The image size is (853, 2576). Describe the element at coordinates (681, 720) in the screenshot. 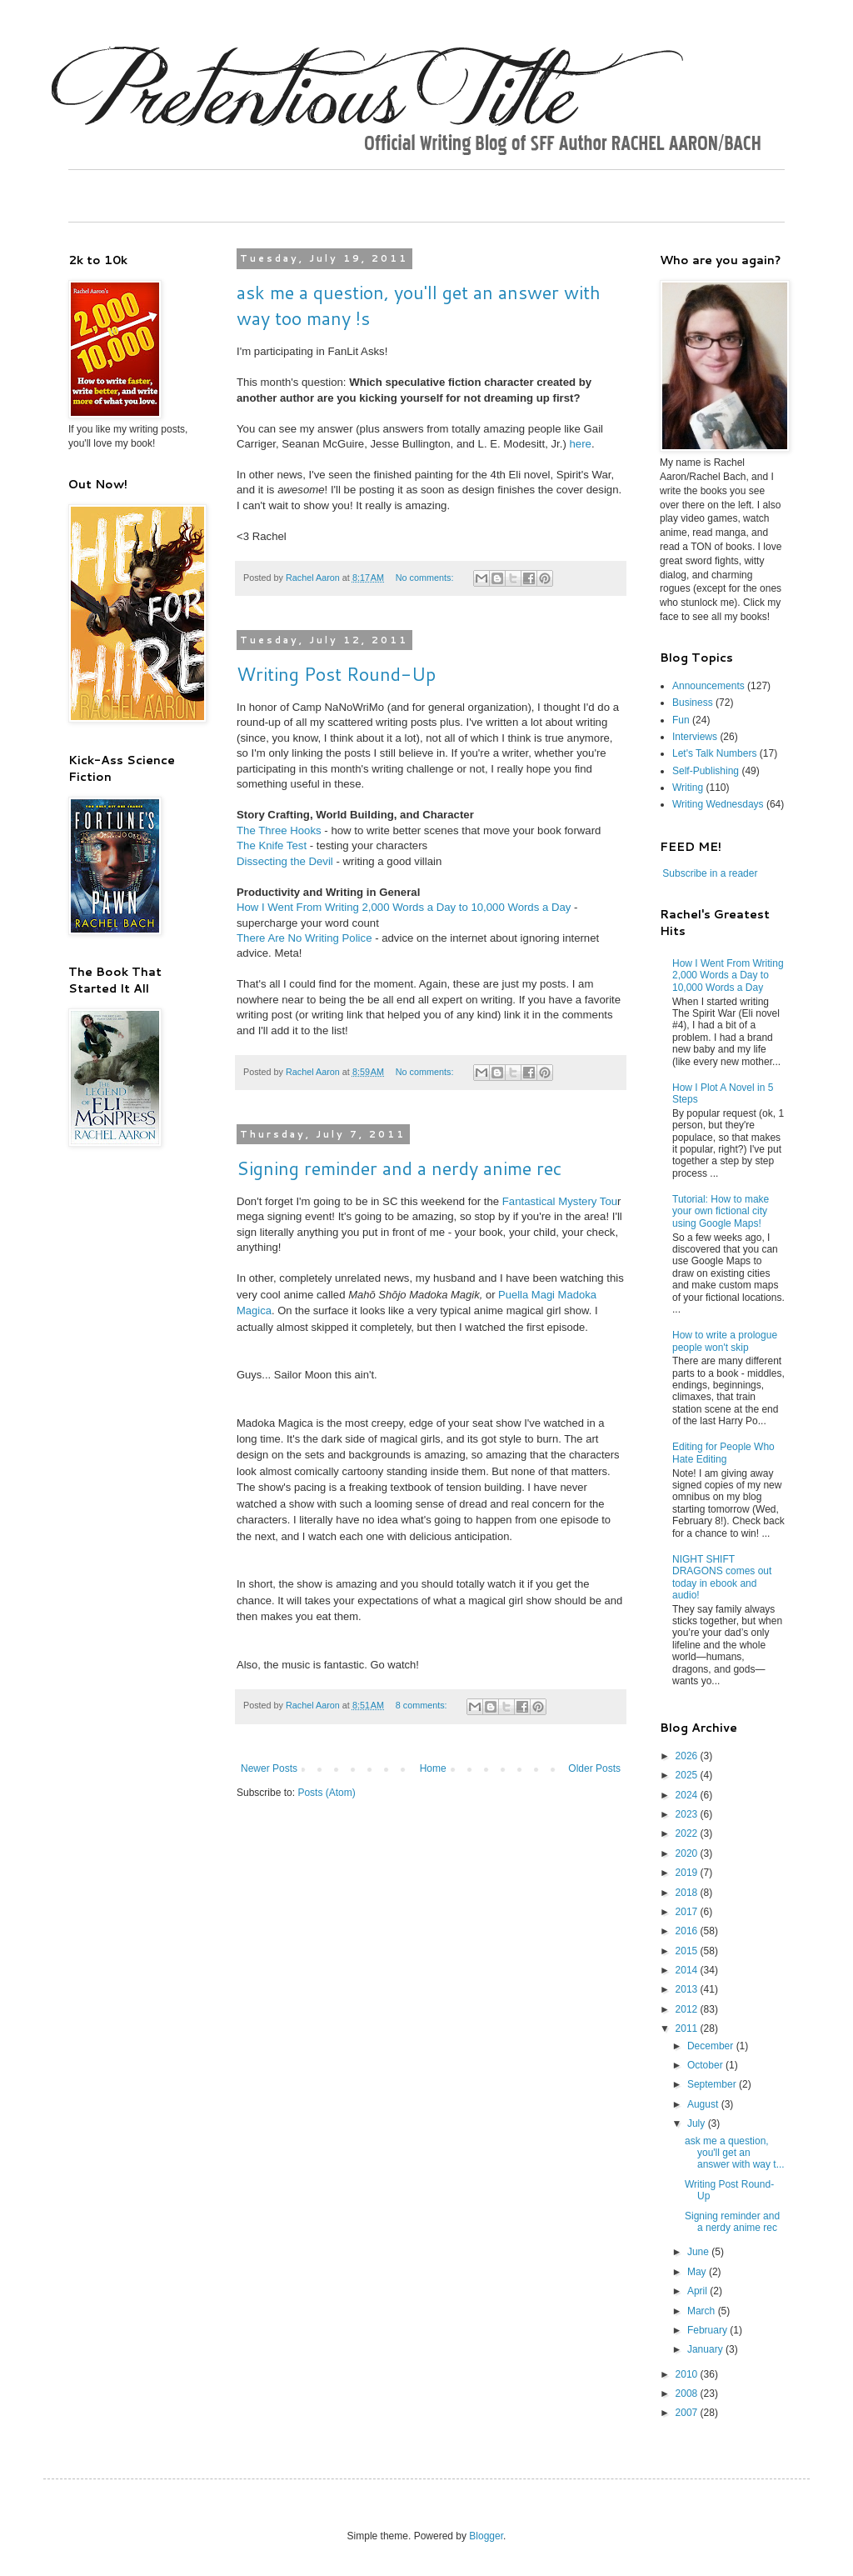

I see `Fun` at that location.